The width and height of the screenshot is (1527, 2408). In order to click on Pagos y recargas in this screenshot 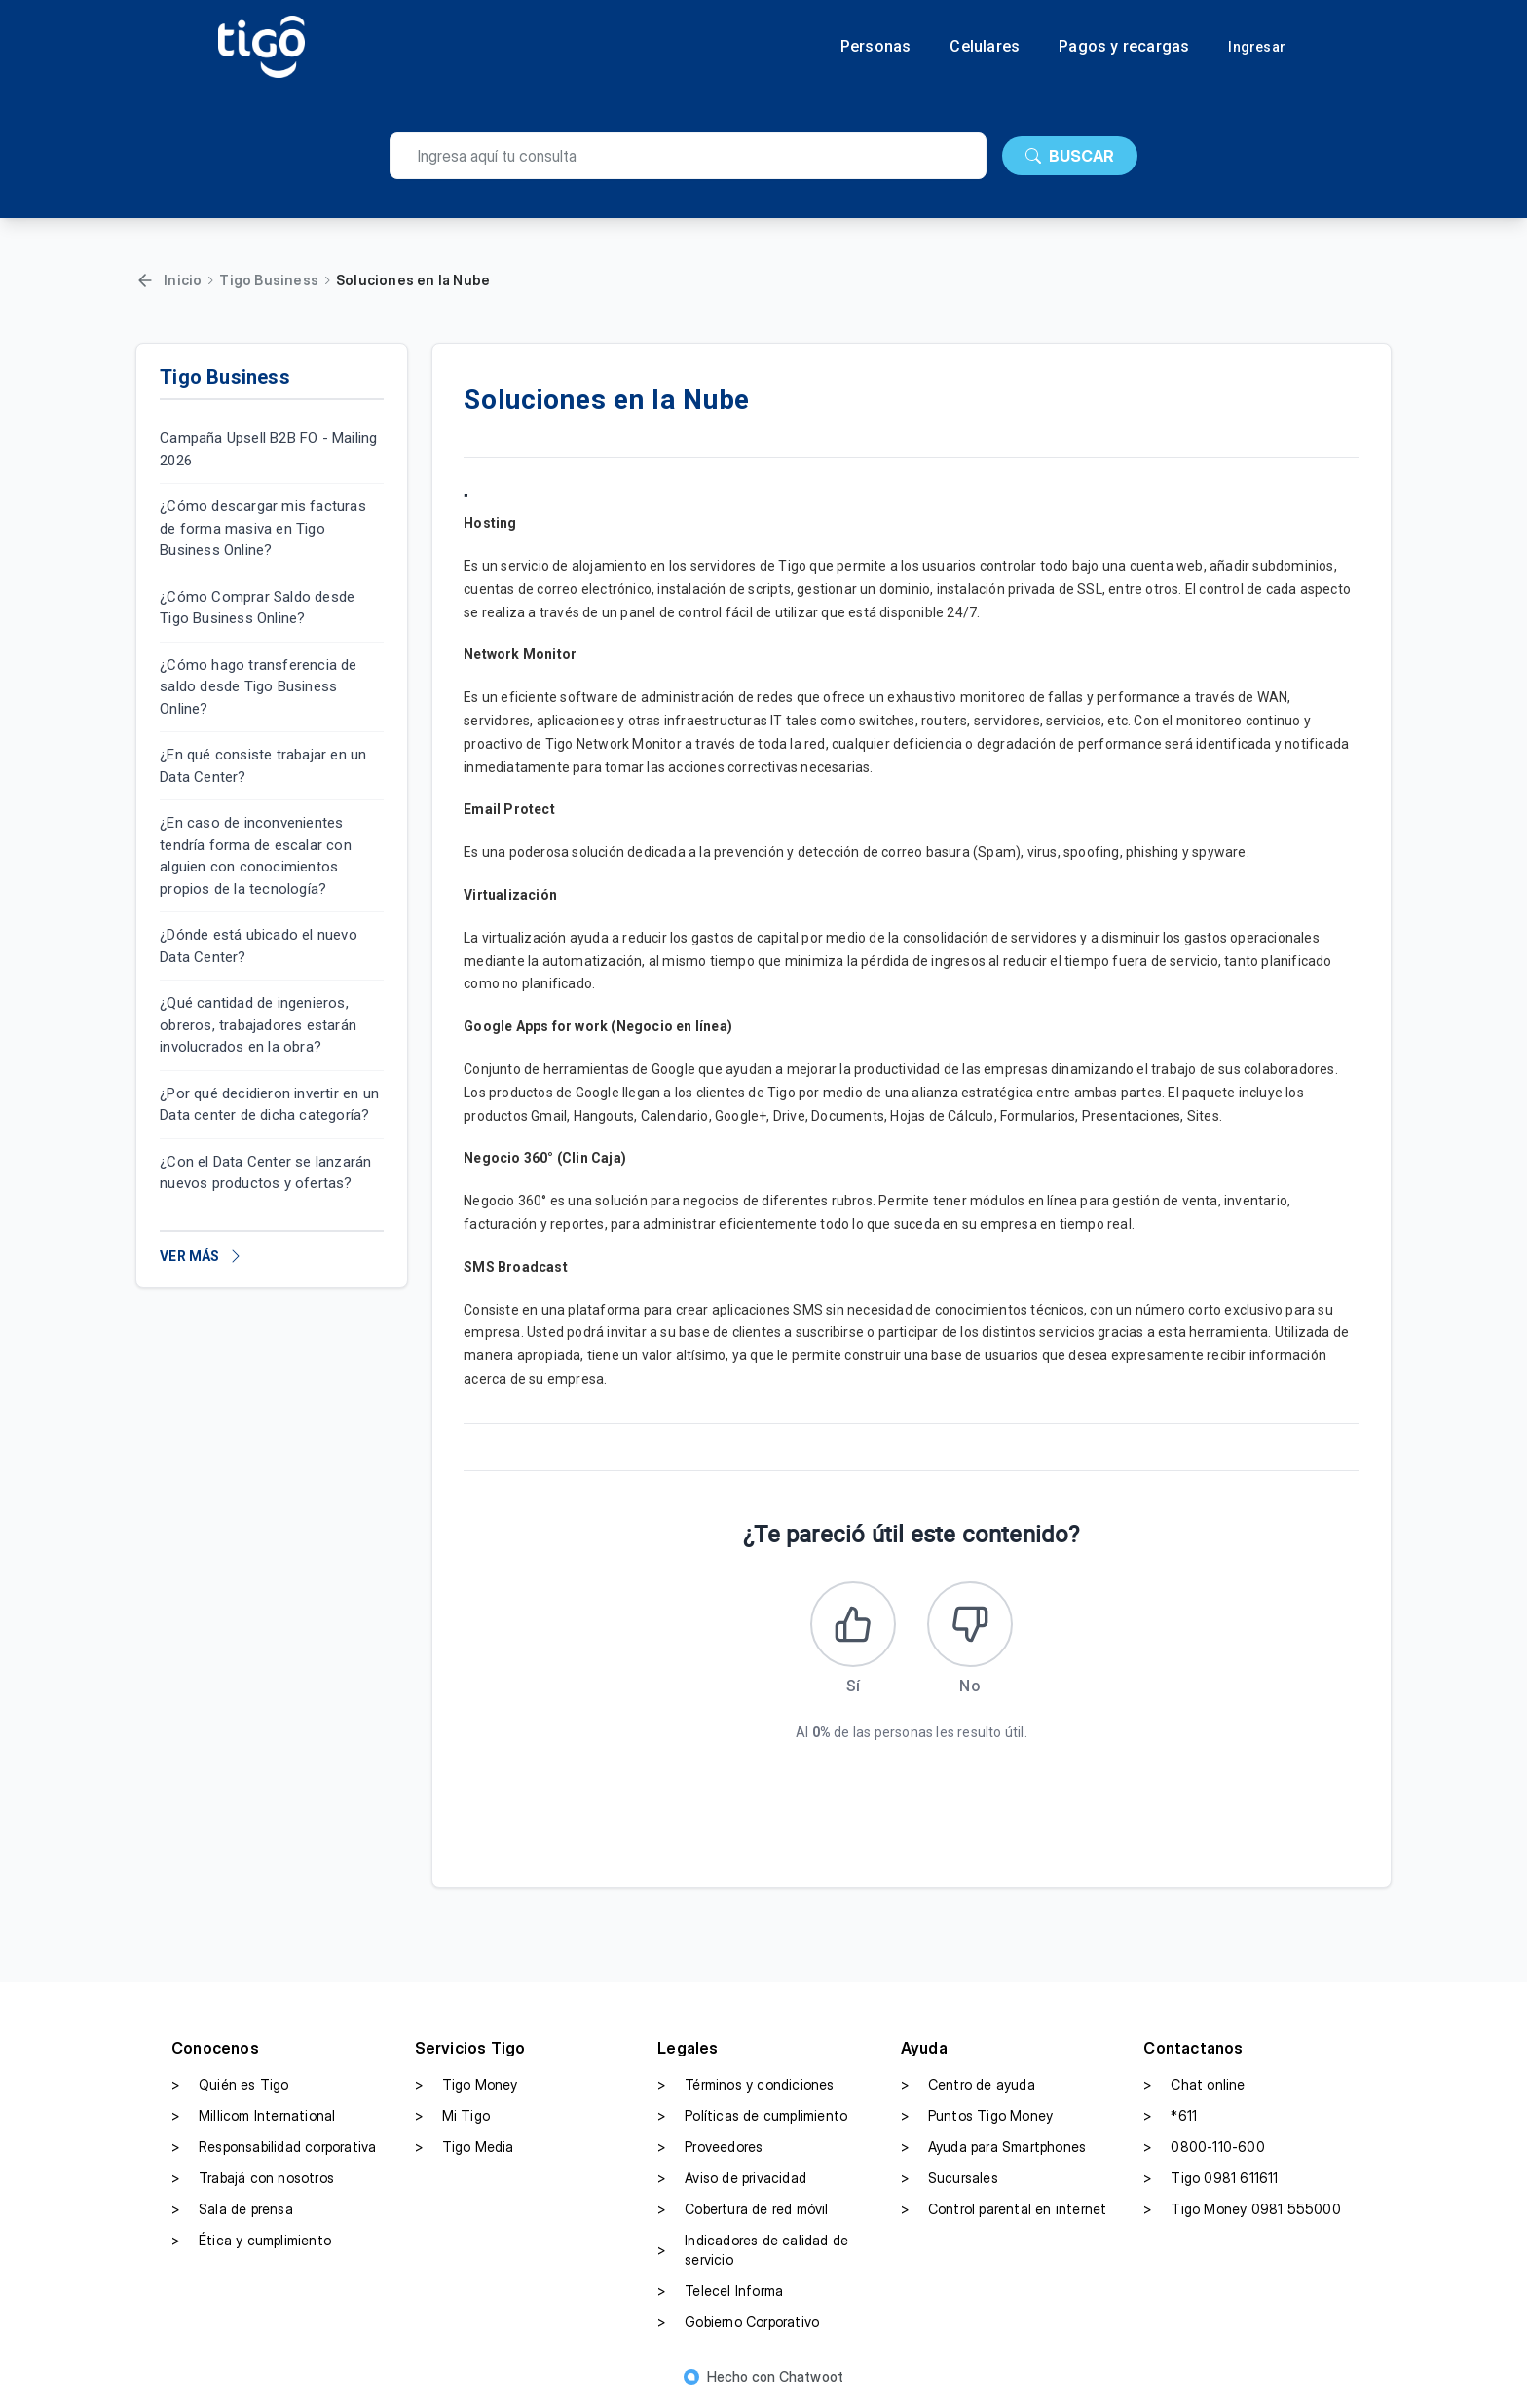, I will do `click(1124, 47)`.